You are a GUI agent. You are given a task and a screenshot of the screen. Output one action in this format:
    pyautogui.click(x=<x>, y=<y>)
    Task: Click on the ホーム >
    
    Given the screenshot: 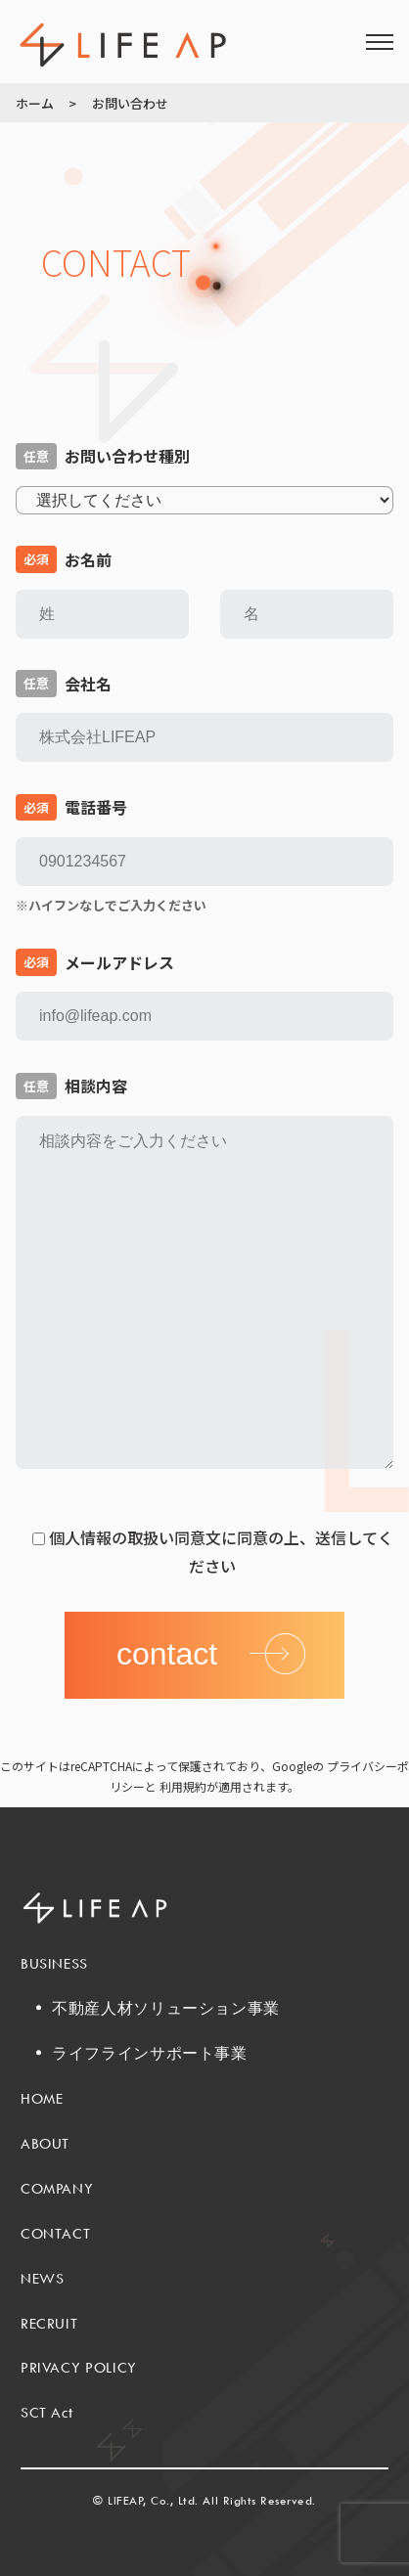 What is the action you would take?
    pyautogui.click(x=46, y=103)
    